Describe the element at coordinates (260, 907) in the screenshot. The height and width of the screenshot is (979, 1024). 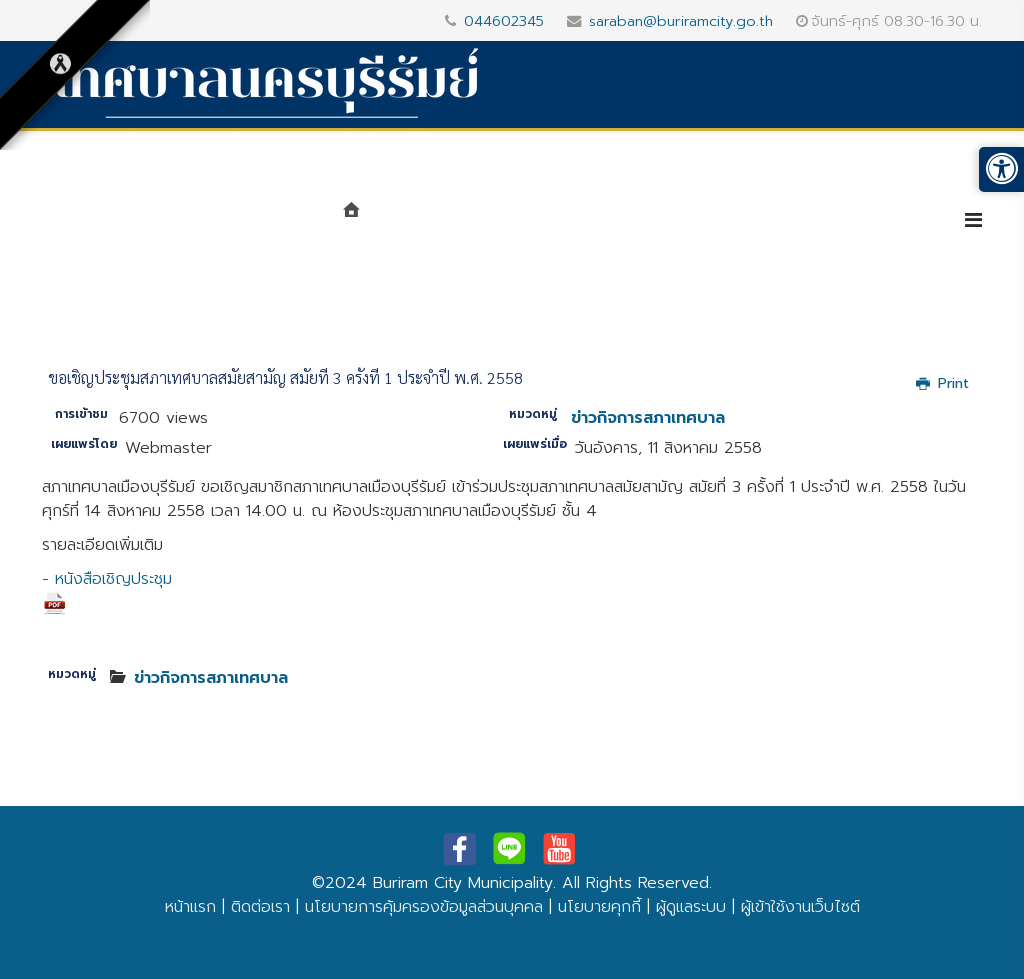
I see `ติดต่อเรา` at that location.